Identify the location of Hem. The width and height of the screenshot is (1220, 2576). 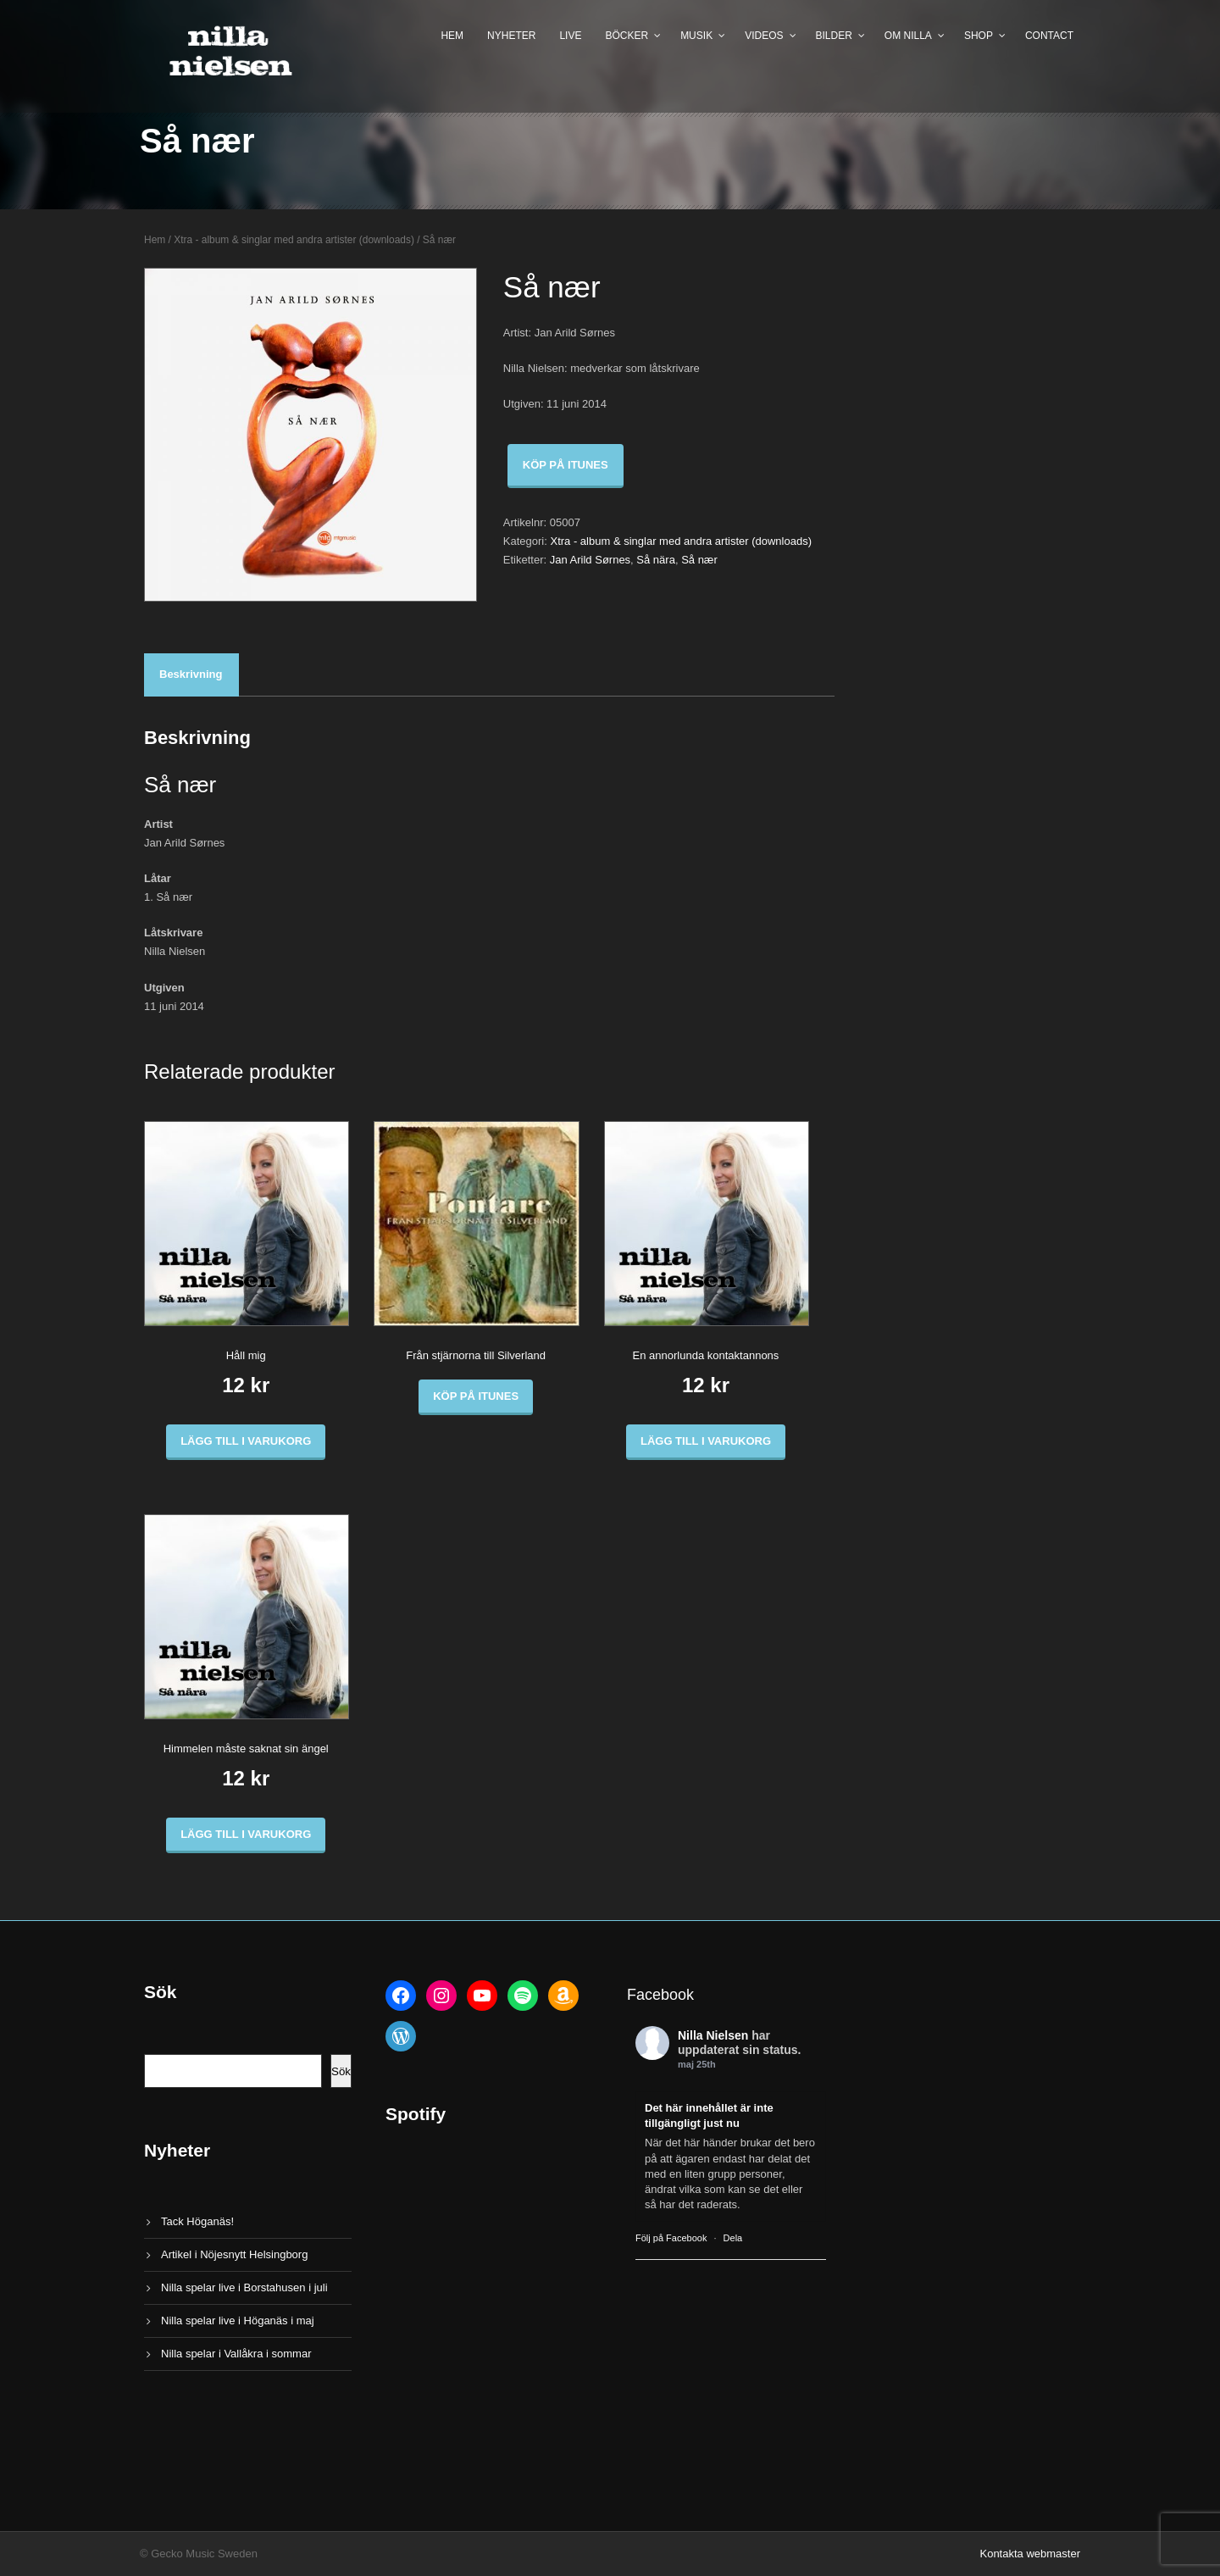
(452, 36).